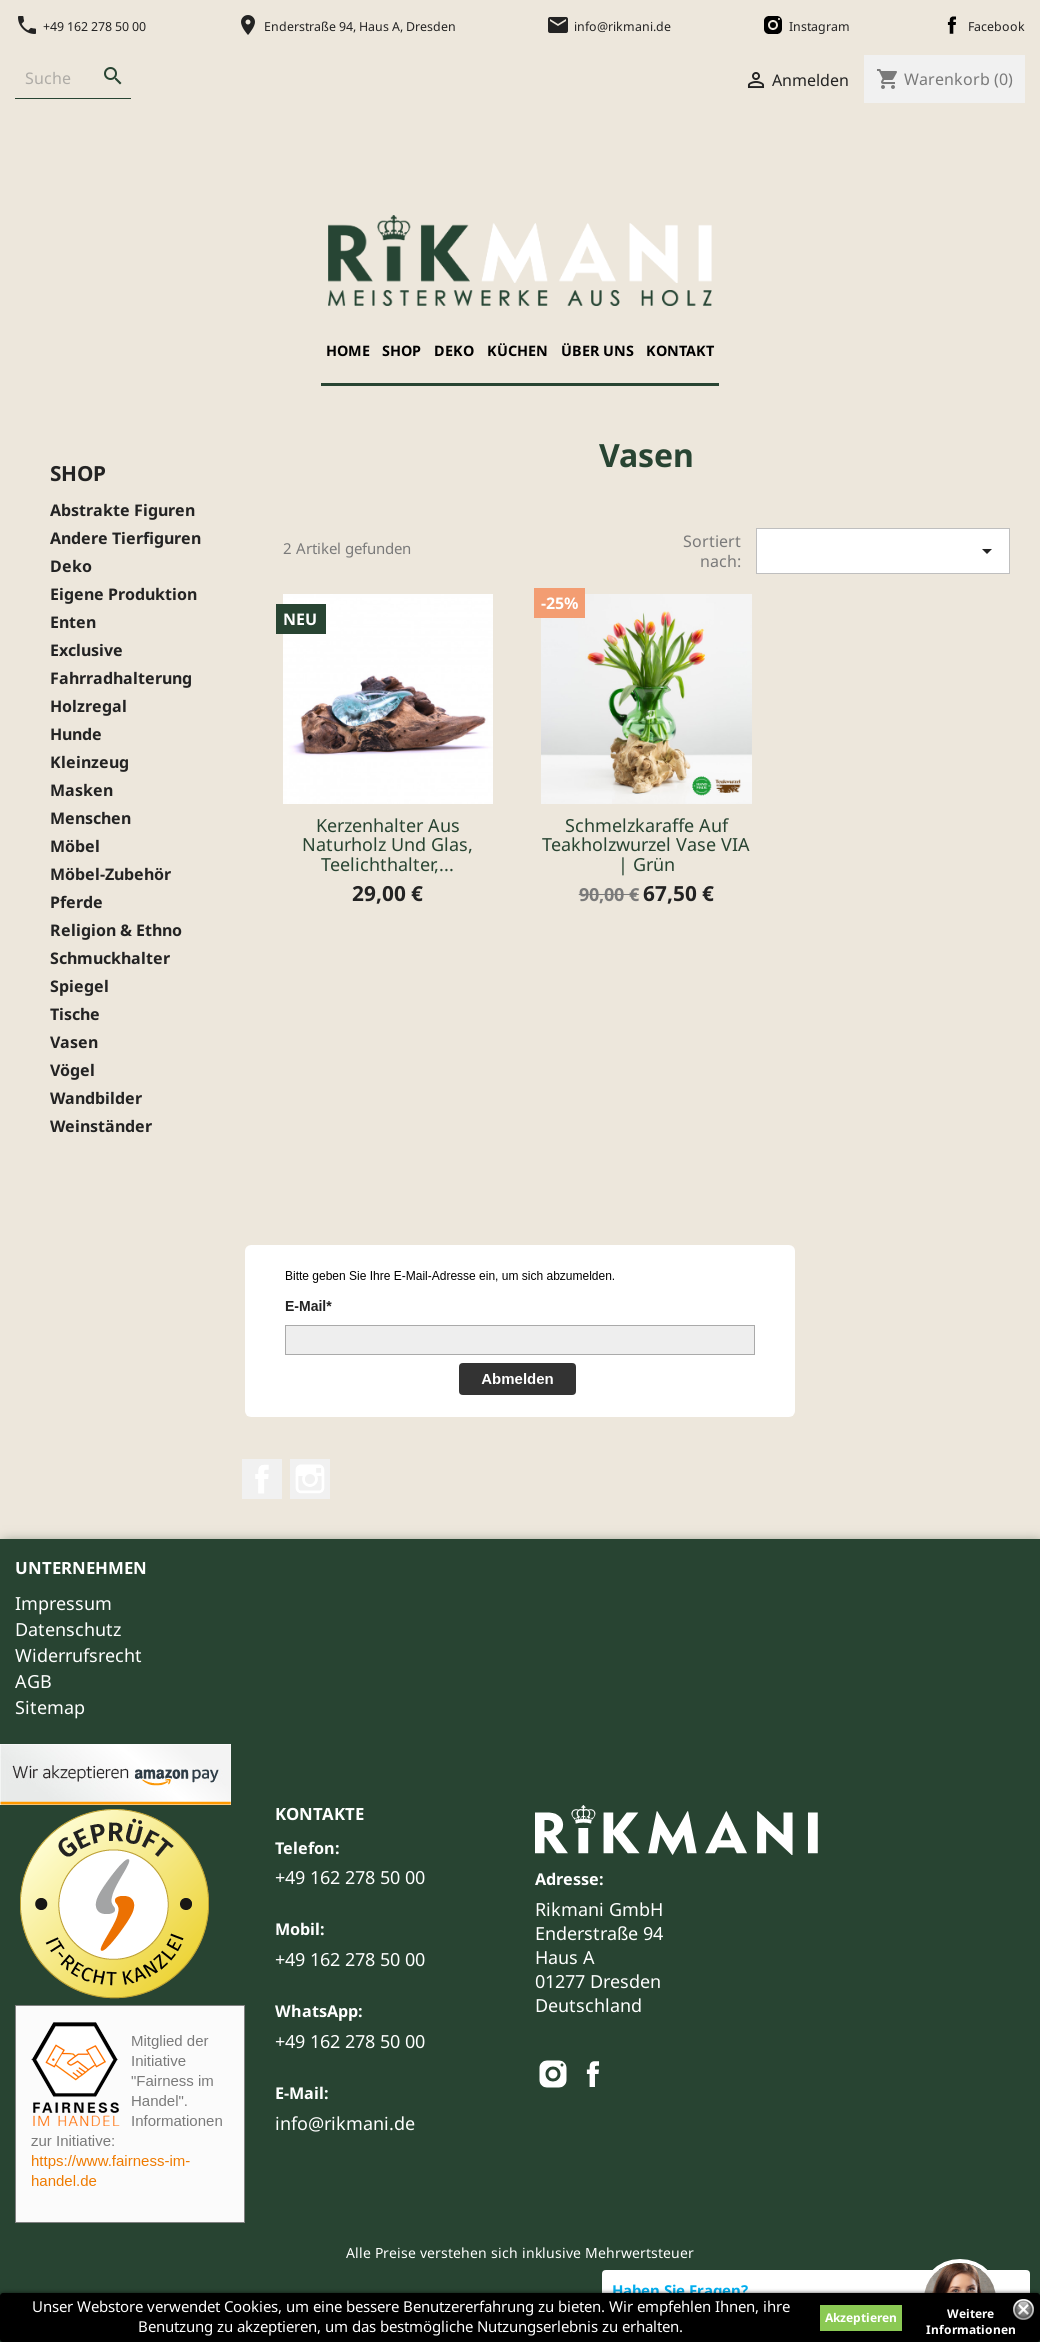  I want to click on Schmuckhalter, so click(110, 958).